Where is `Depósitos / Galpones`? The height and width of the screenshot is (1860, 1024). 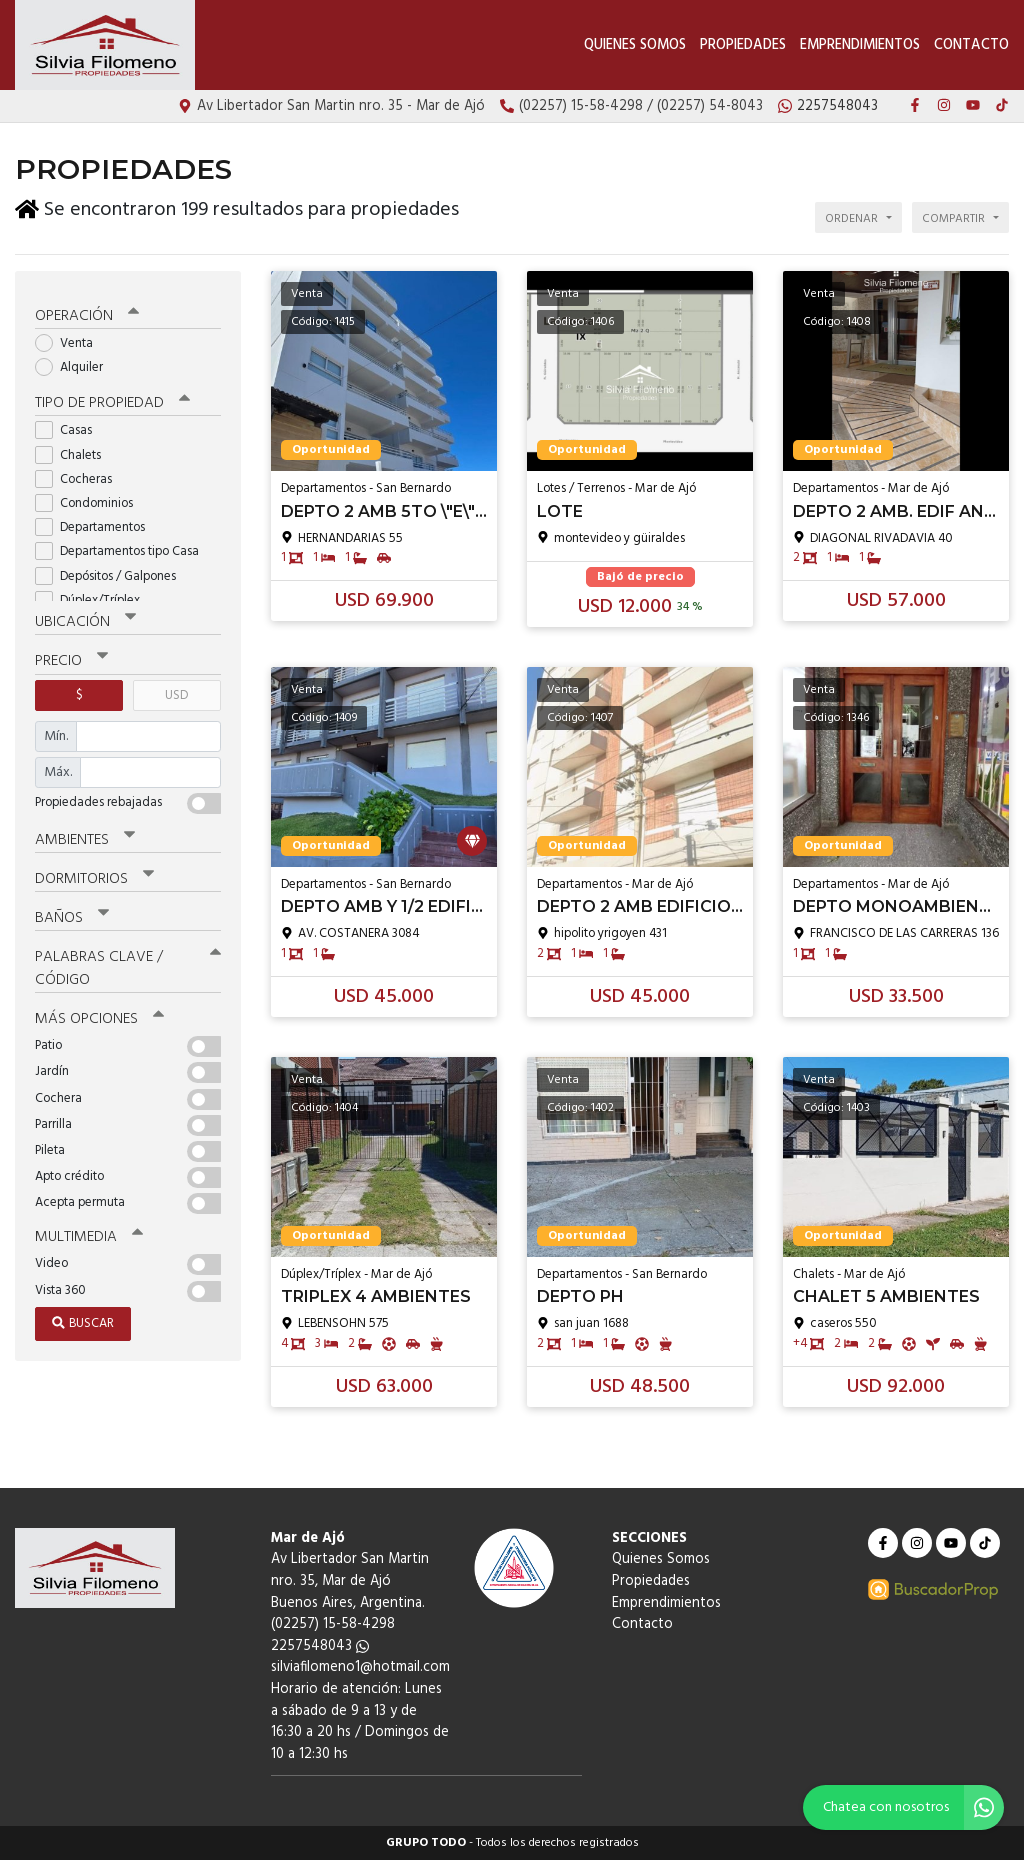 Depósitos / Galpones is located at coordinates (112, 572).